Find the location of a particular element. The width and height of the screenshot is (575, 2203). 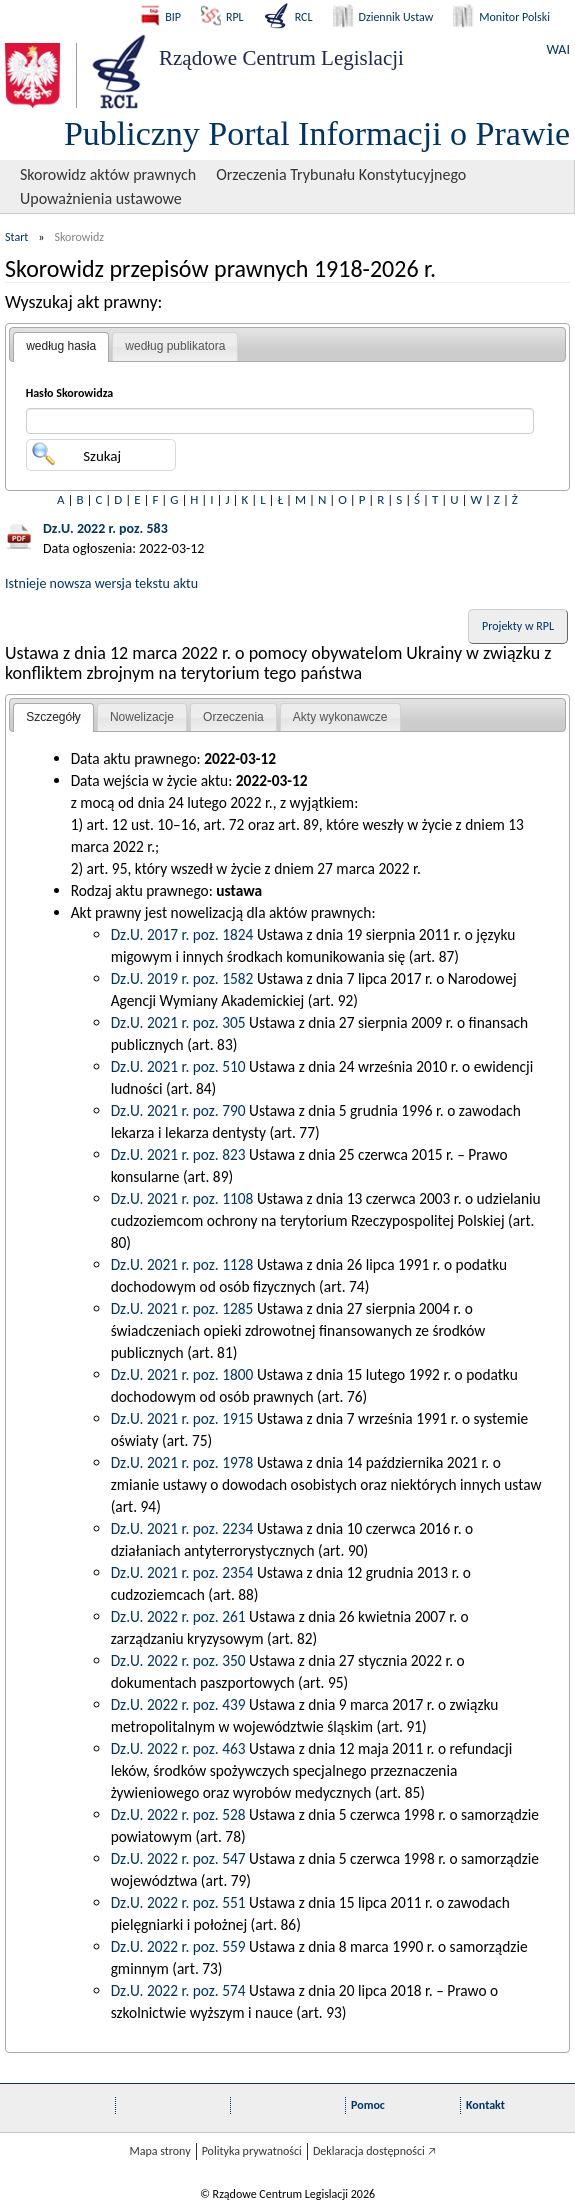

Orzeczenia [presentation] is located at coordinates (233, 717).